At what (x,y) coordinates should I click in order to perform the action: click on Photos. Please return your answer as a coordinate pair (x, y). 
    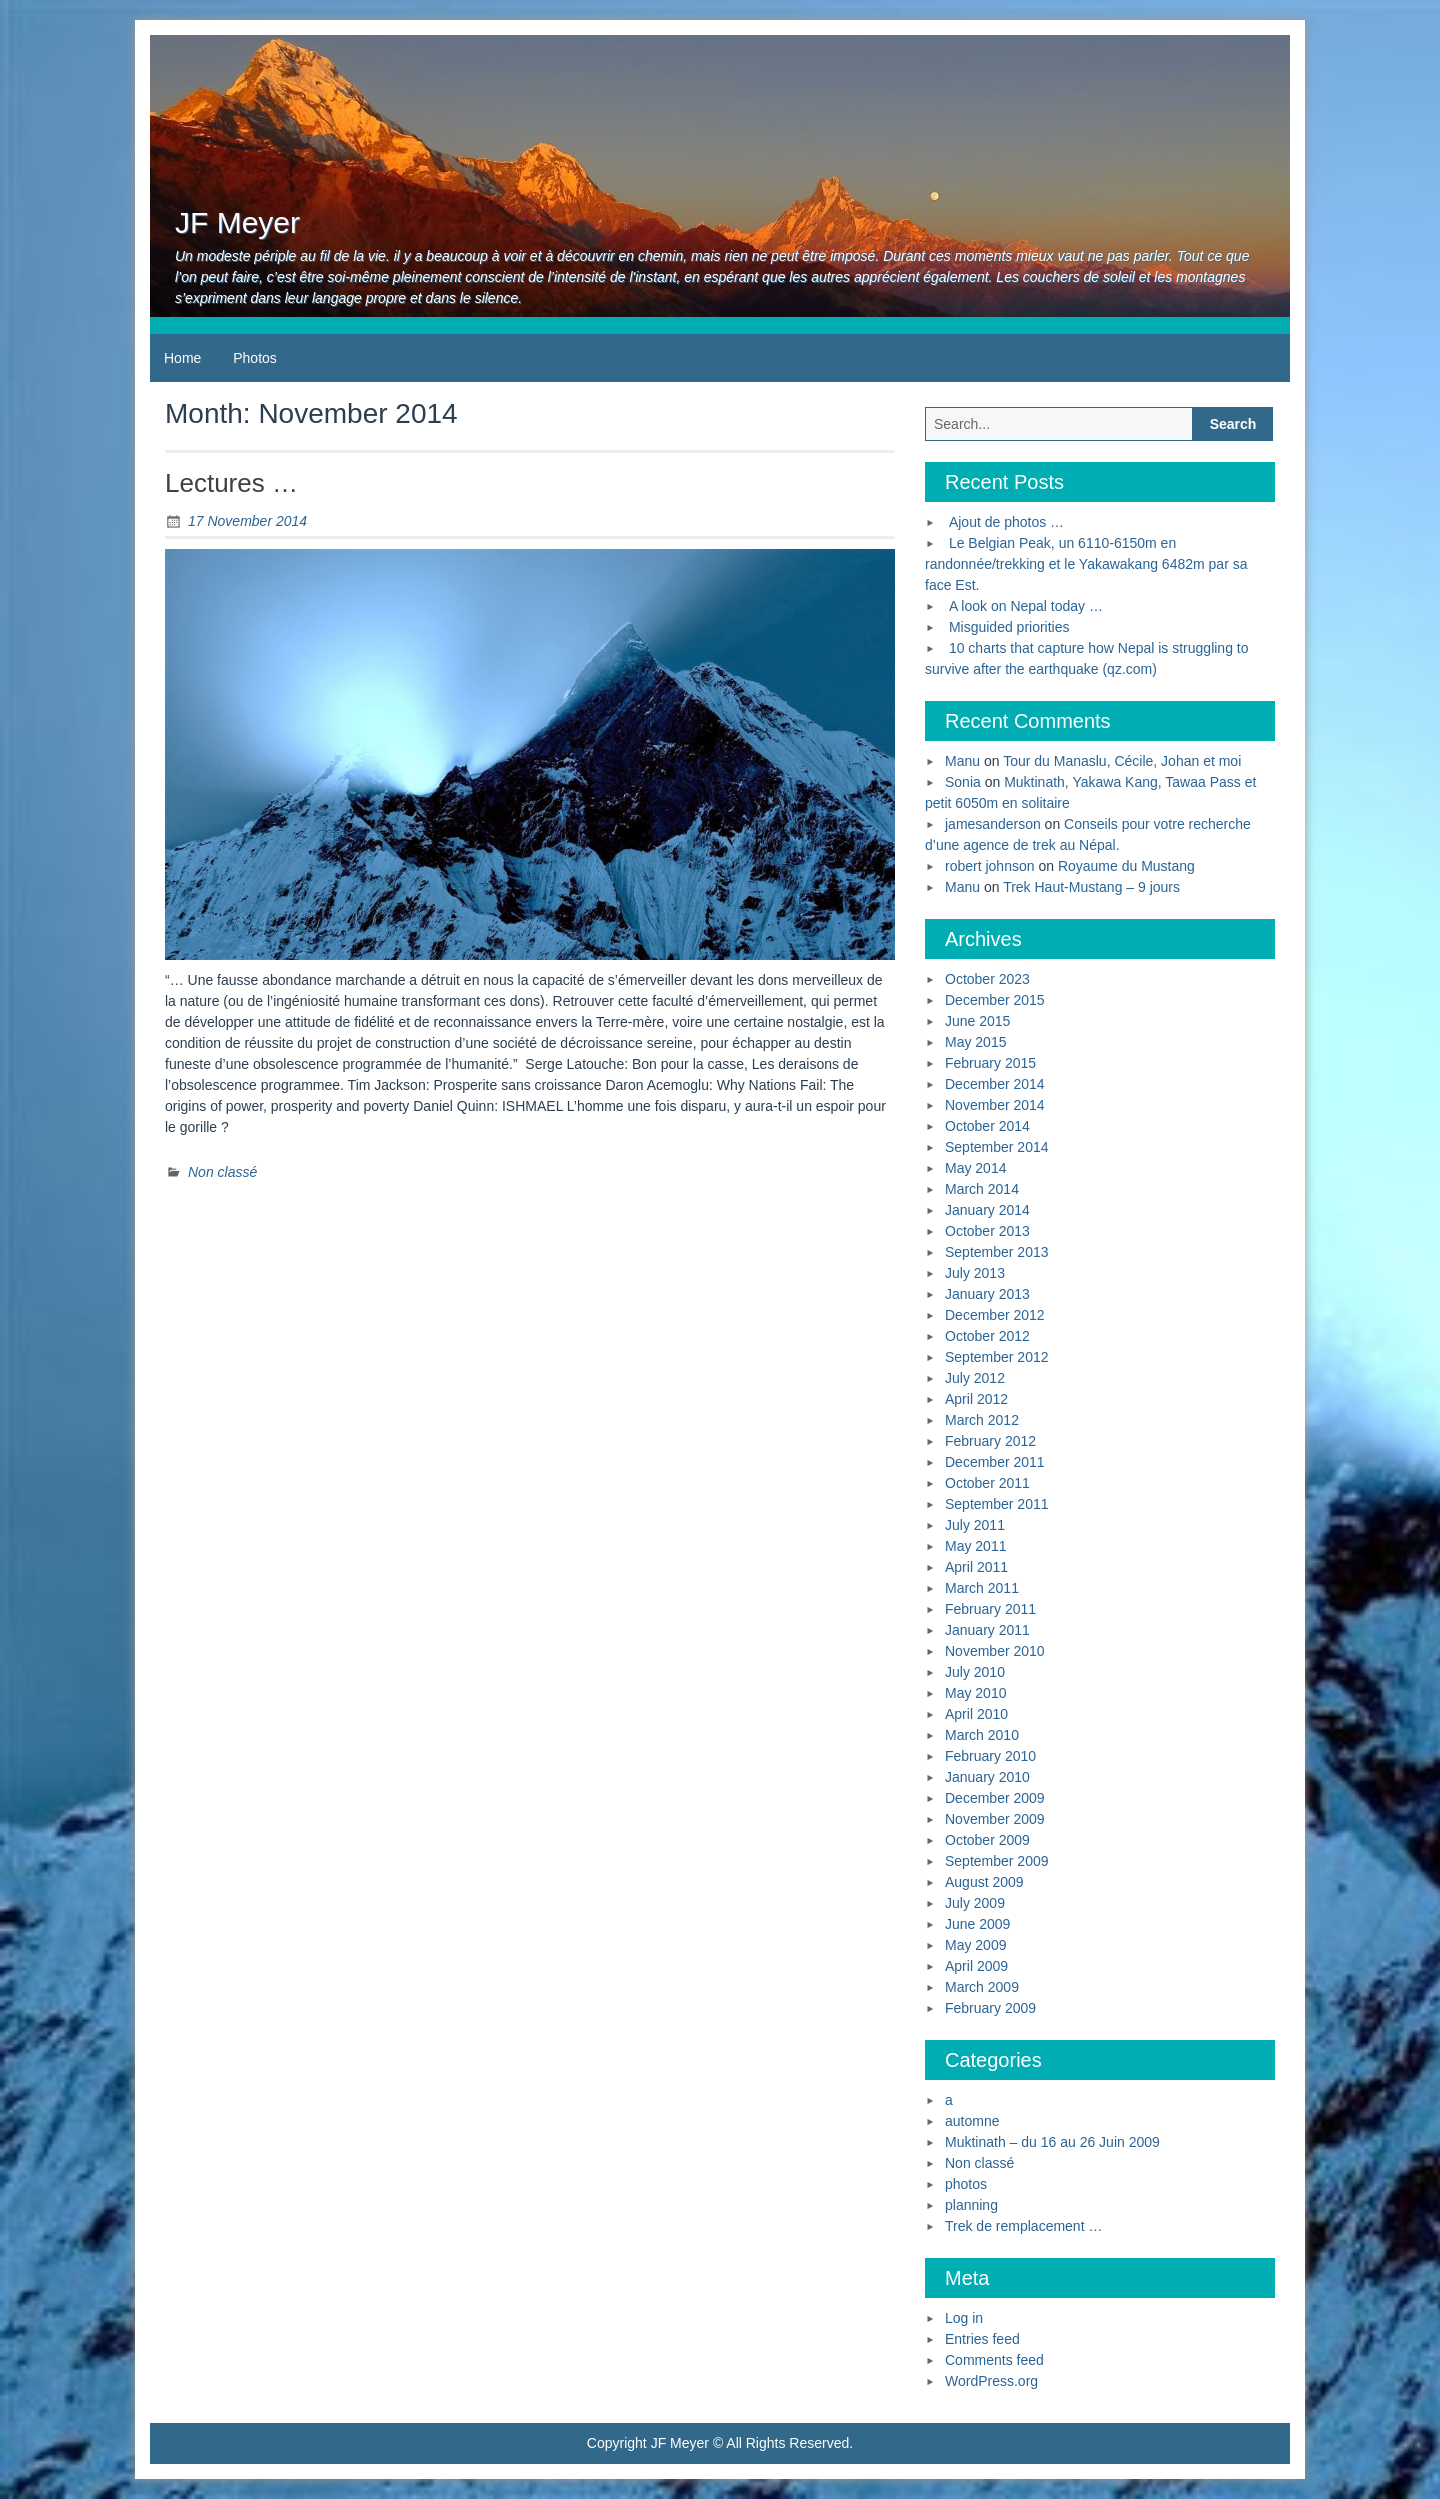
    Looking at the image, I should click on (255, 358).